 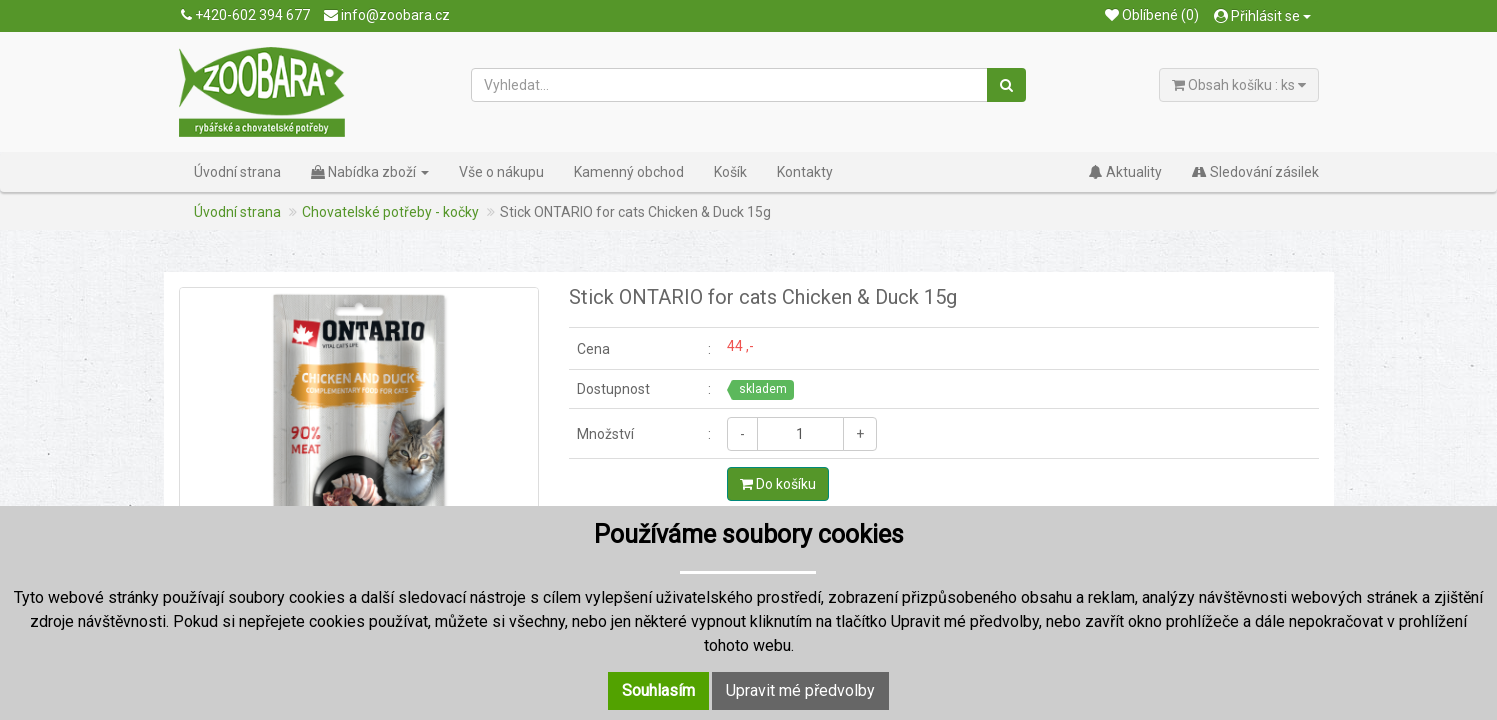 I want to click on Aktuality, so click(x=1125, y=172).